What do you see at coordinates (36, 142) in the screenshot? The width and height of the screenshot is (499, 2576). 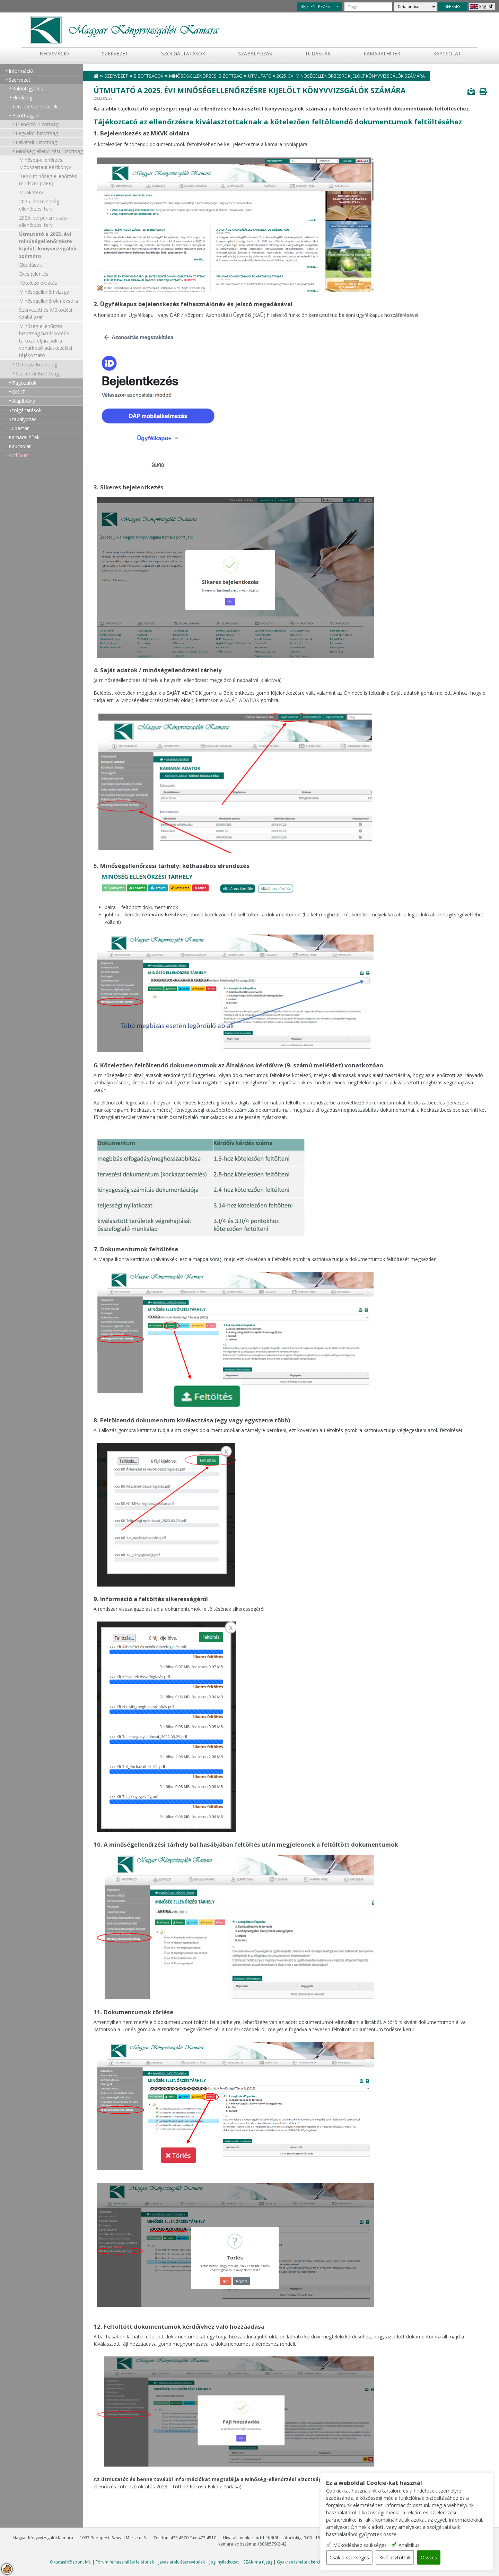 I see `Felvételi Bizottság` at bounding box center [36, 142].